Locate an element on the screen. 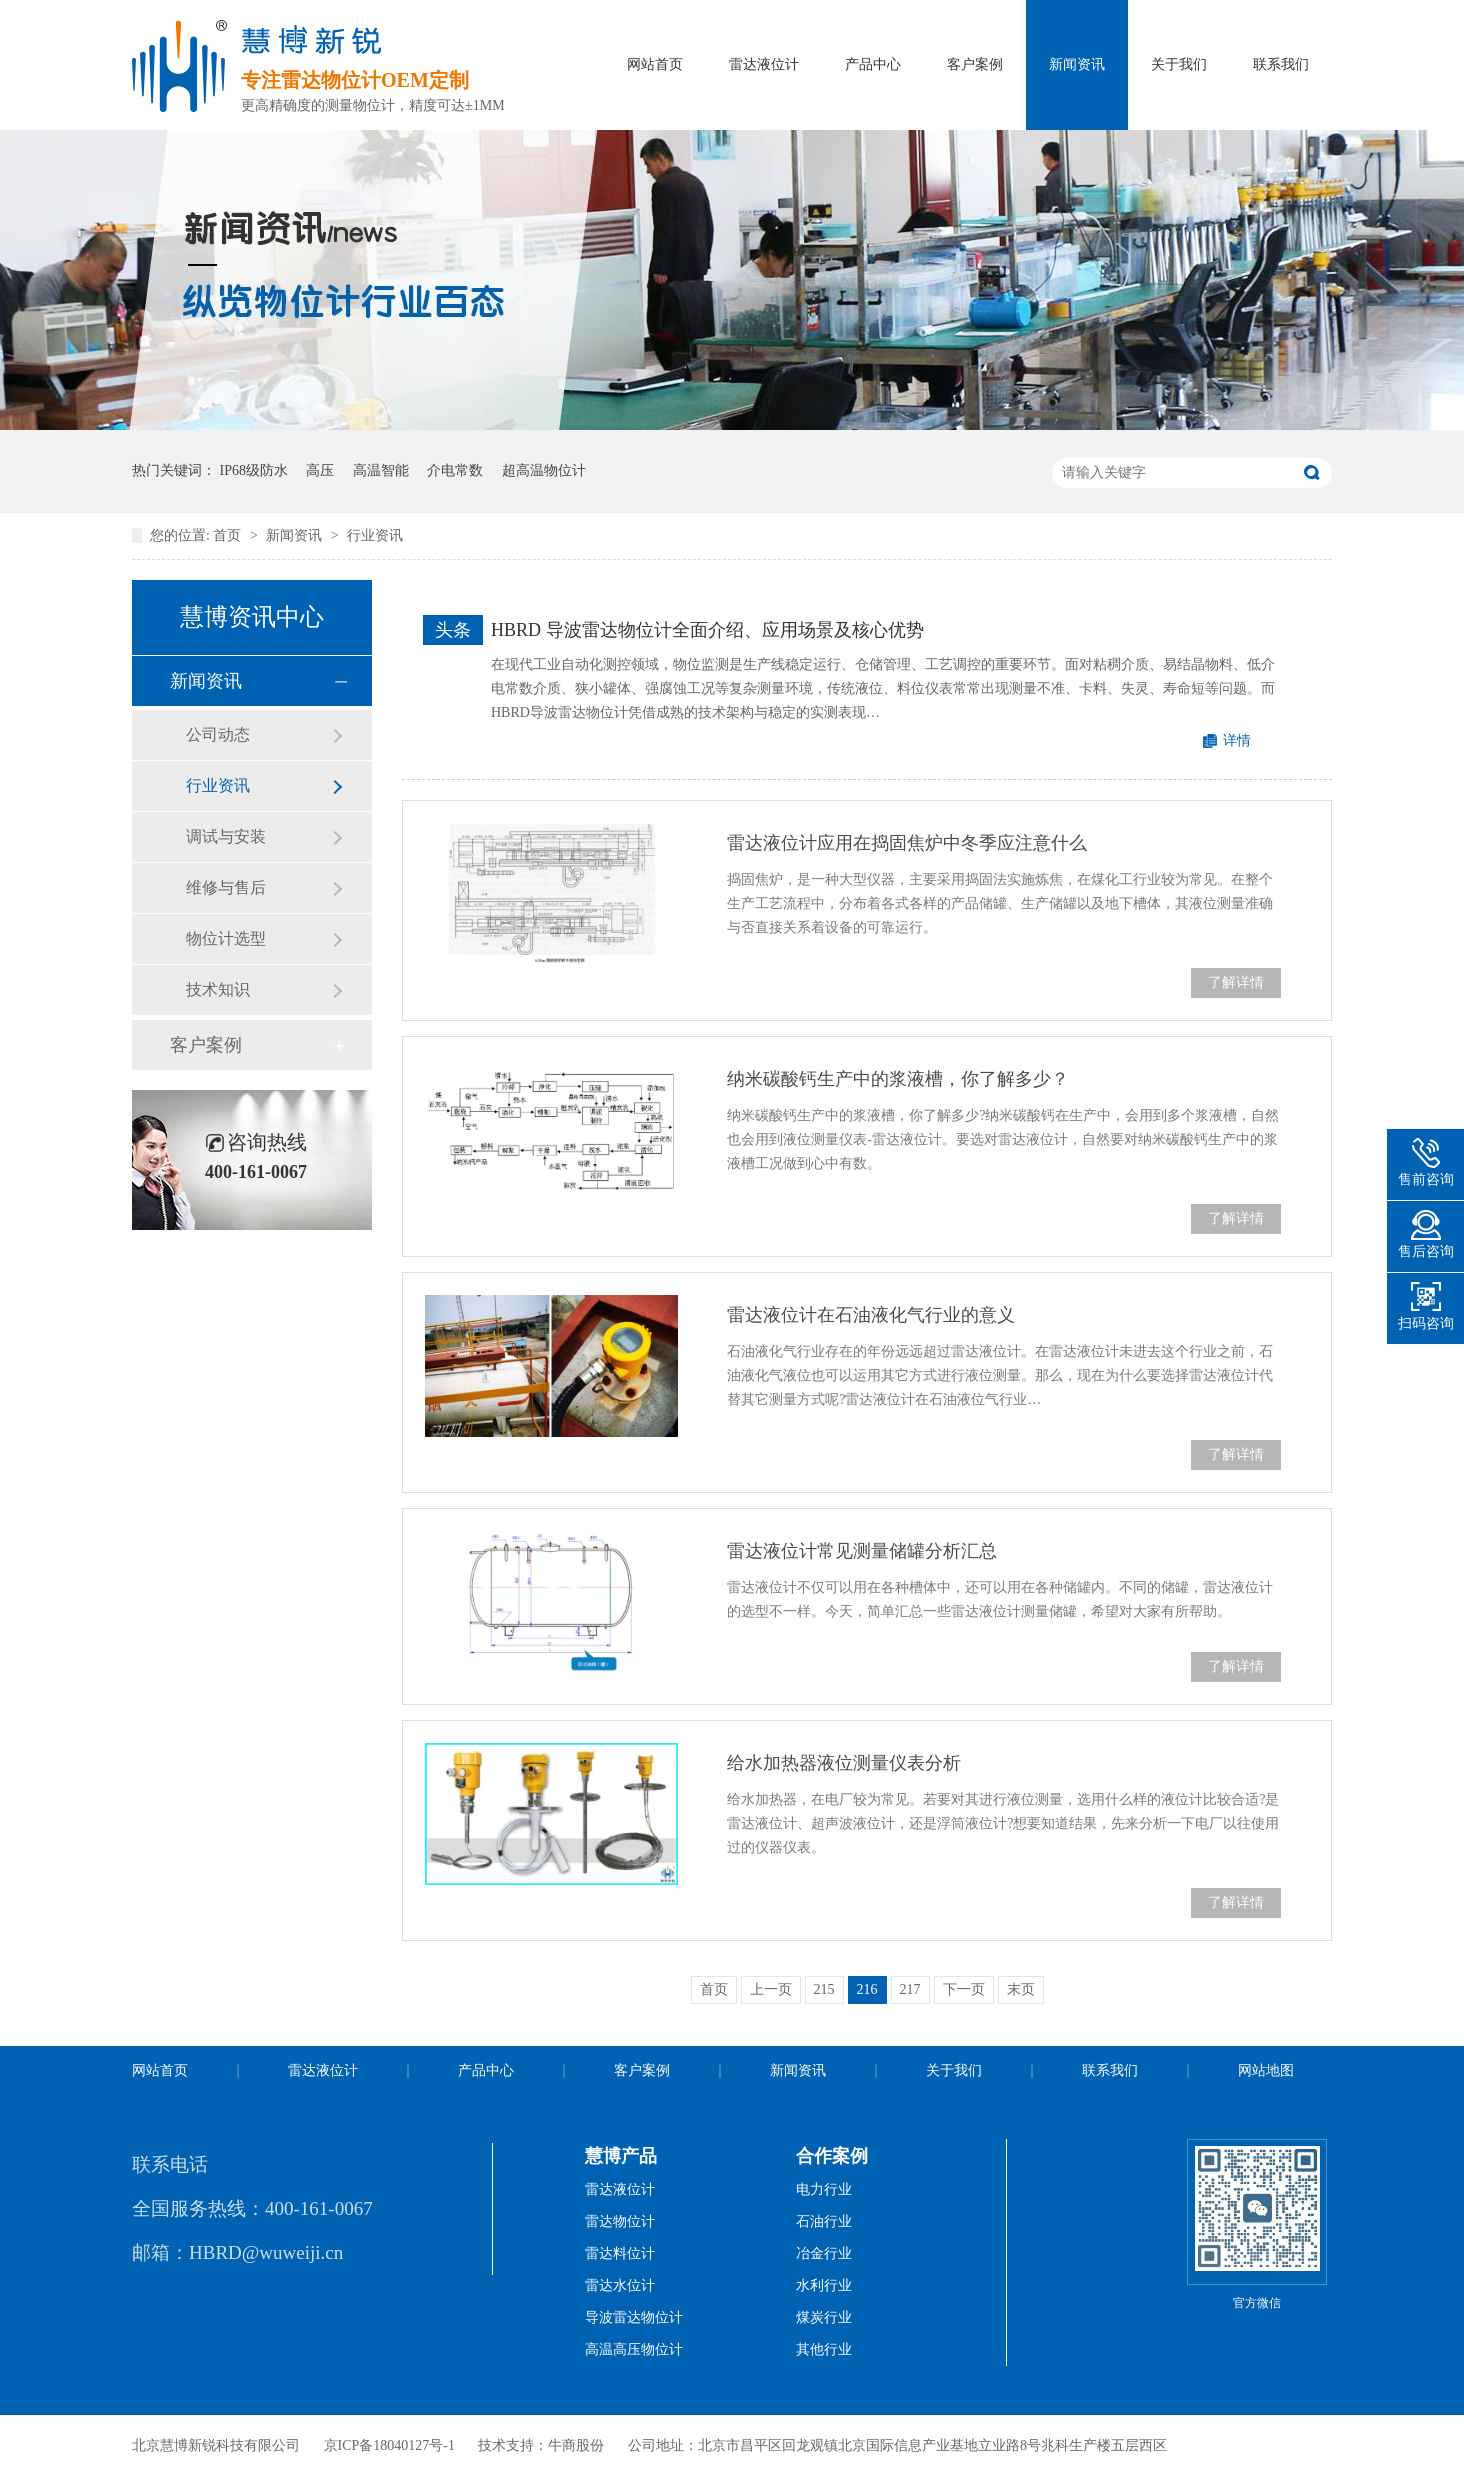  关于我们 is located at coordinates (1179, 64).